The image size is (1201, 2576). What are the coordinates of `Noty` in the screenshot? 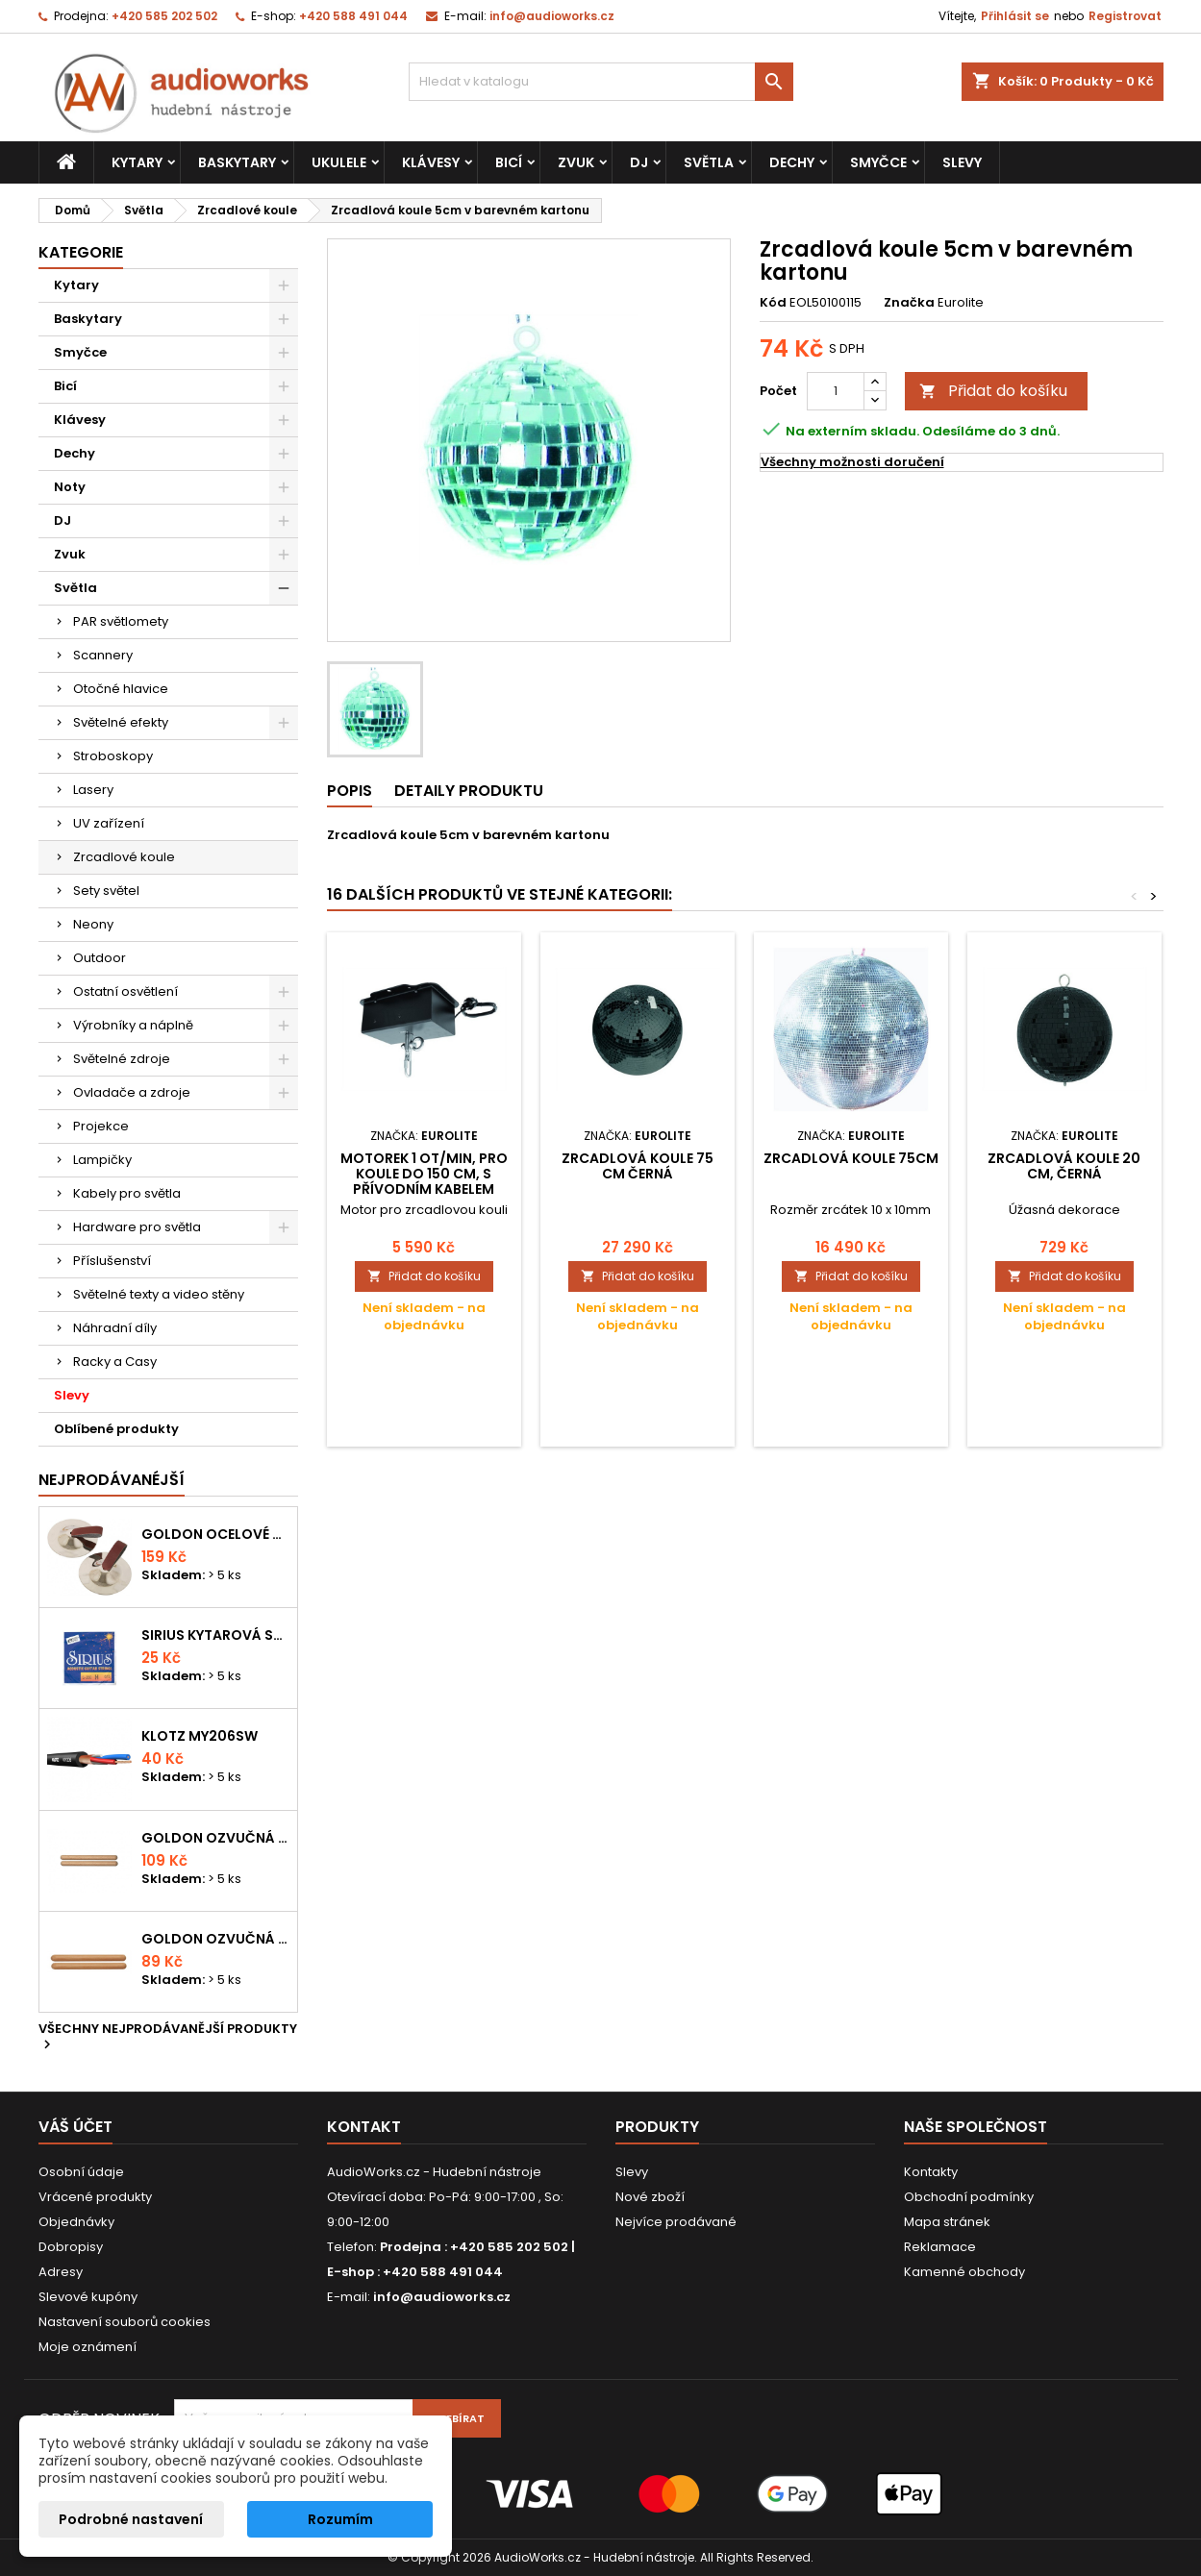 It's located at (70, 487).